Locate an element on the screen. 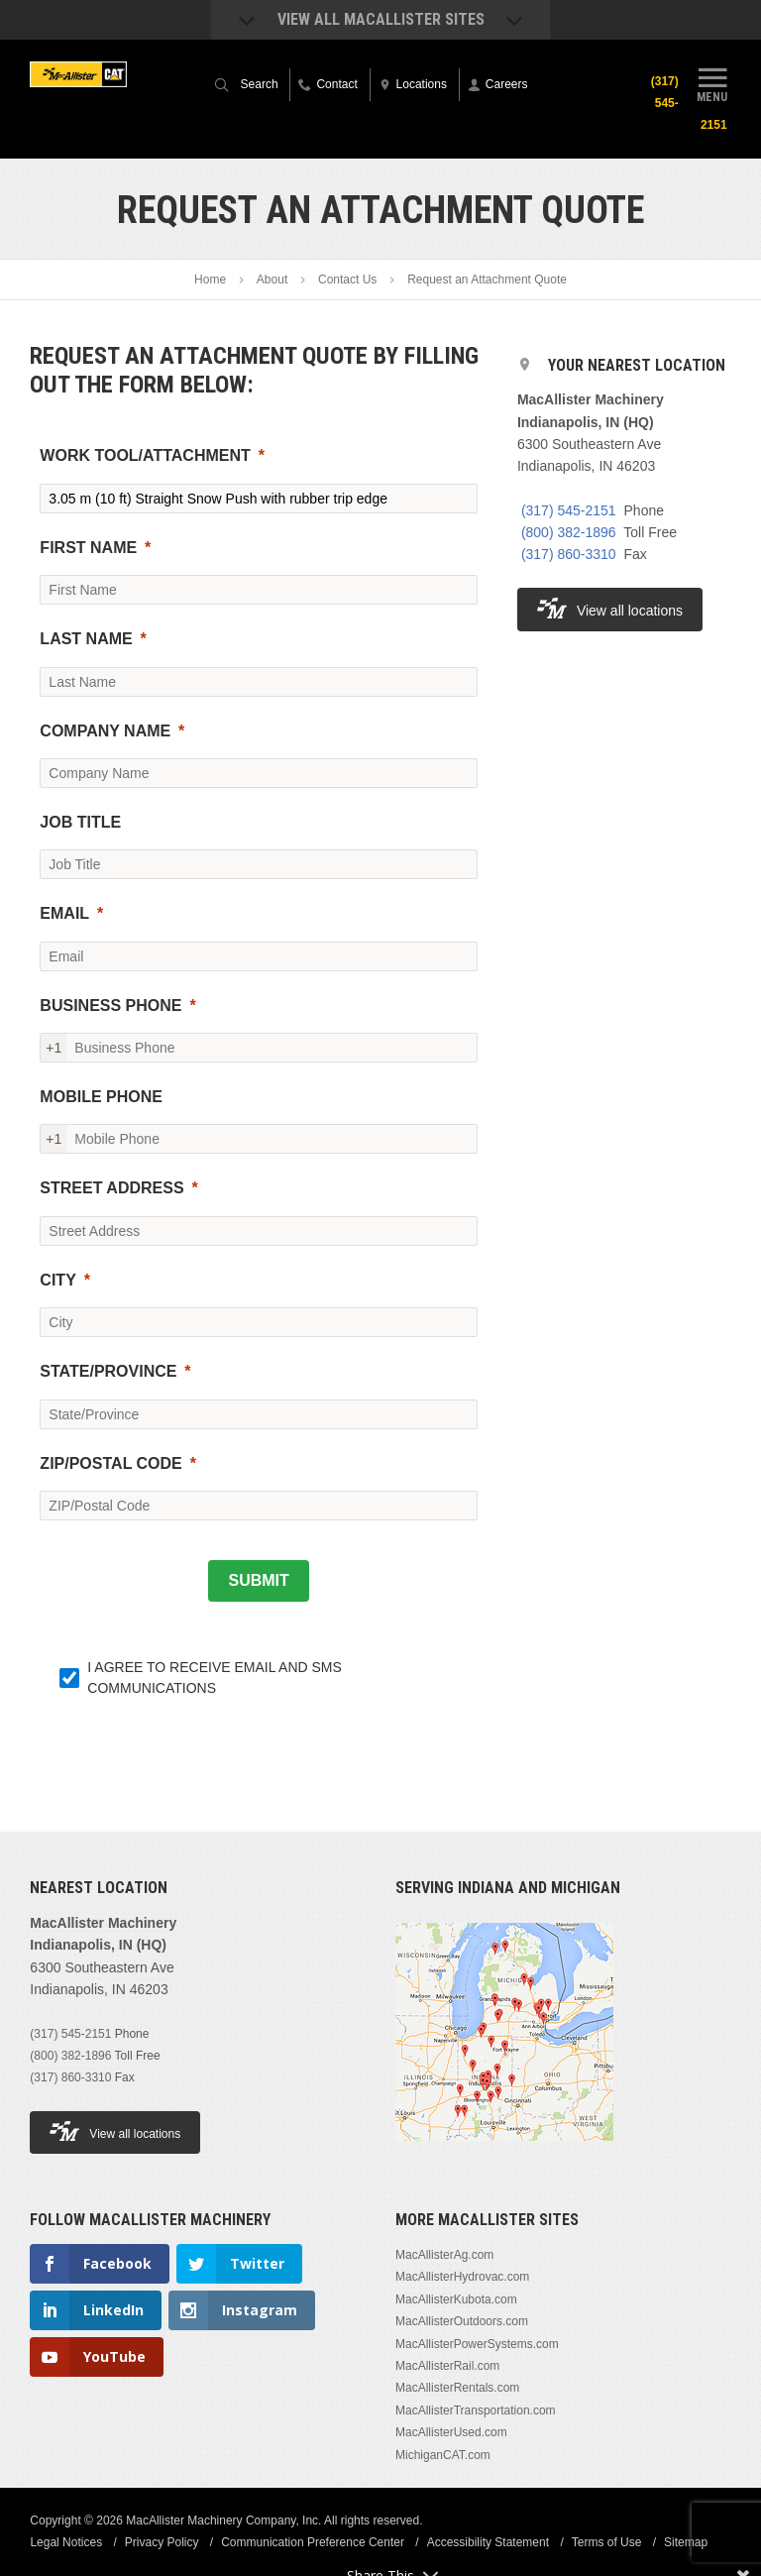 The width and height of the screenshot is (761, 2576). MacAllisterPowerSystems.com is located at coordinates (477, 2344).